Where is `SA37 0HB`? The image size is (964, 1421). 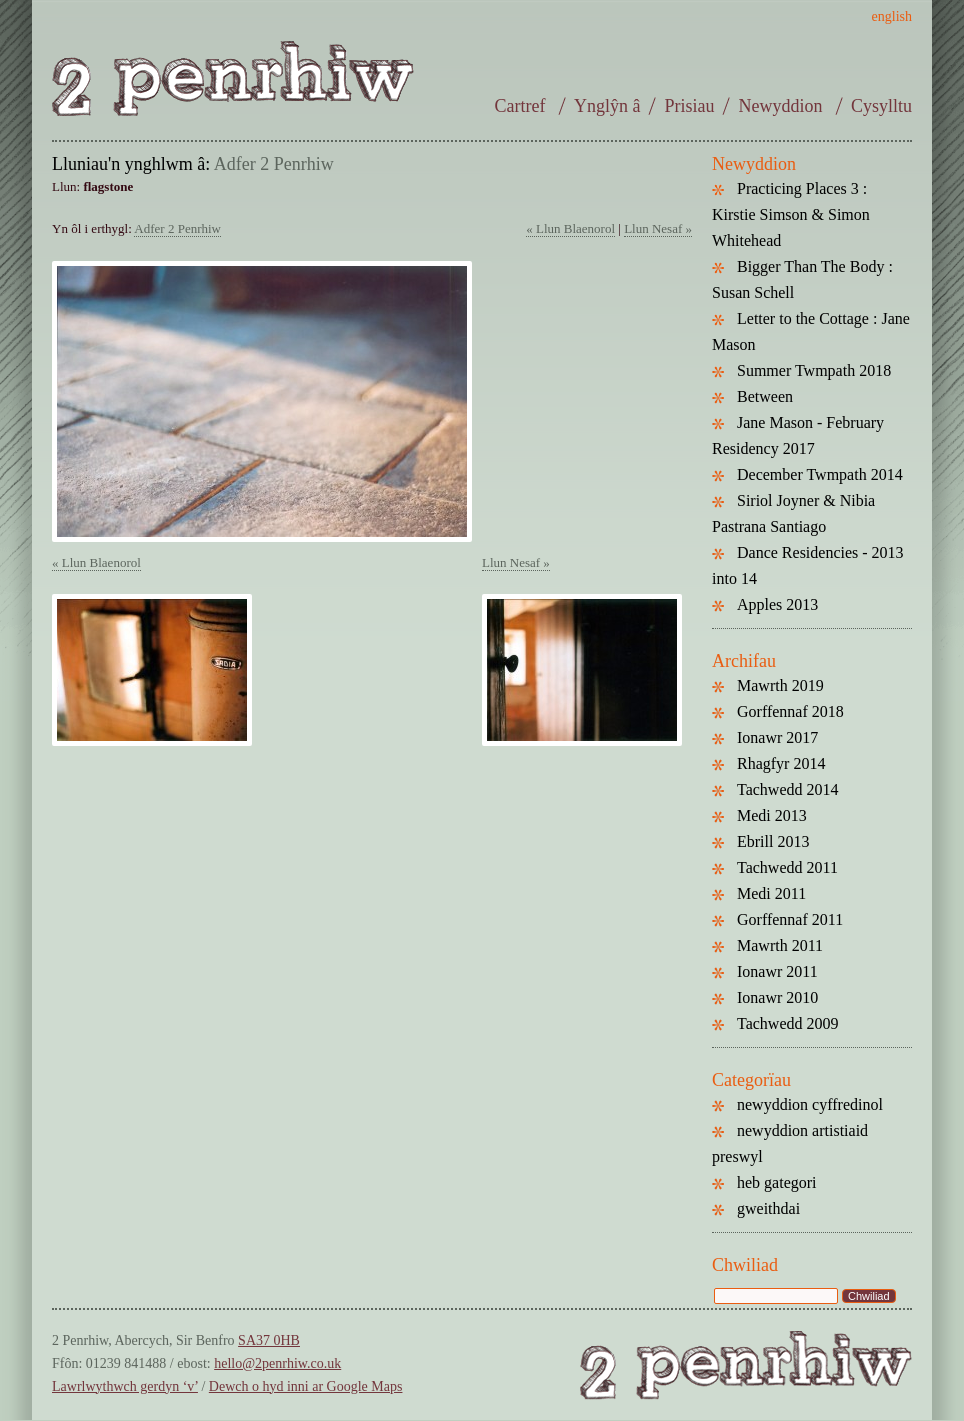 SA37 0HB is located at coordinates (269, 1340).